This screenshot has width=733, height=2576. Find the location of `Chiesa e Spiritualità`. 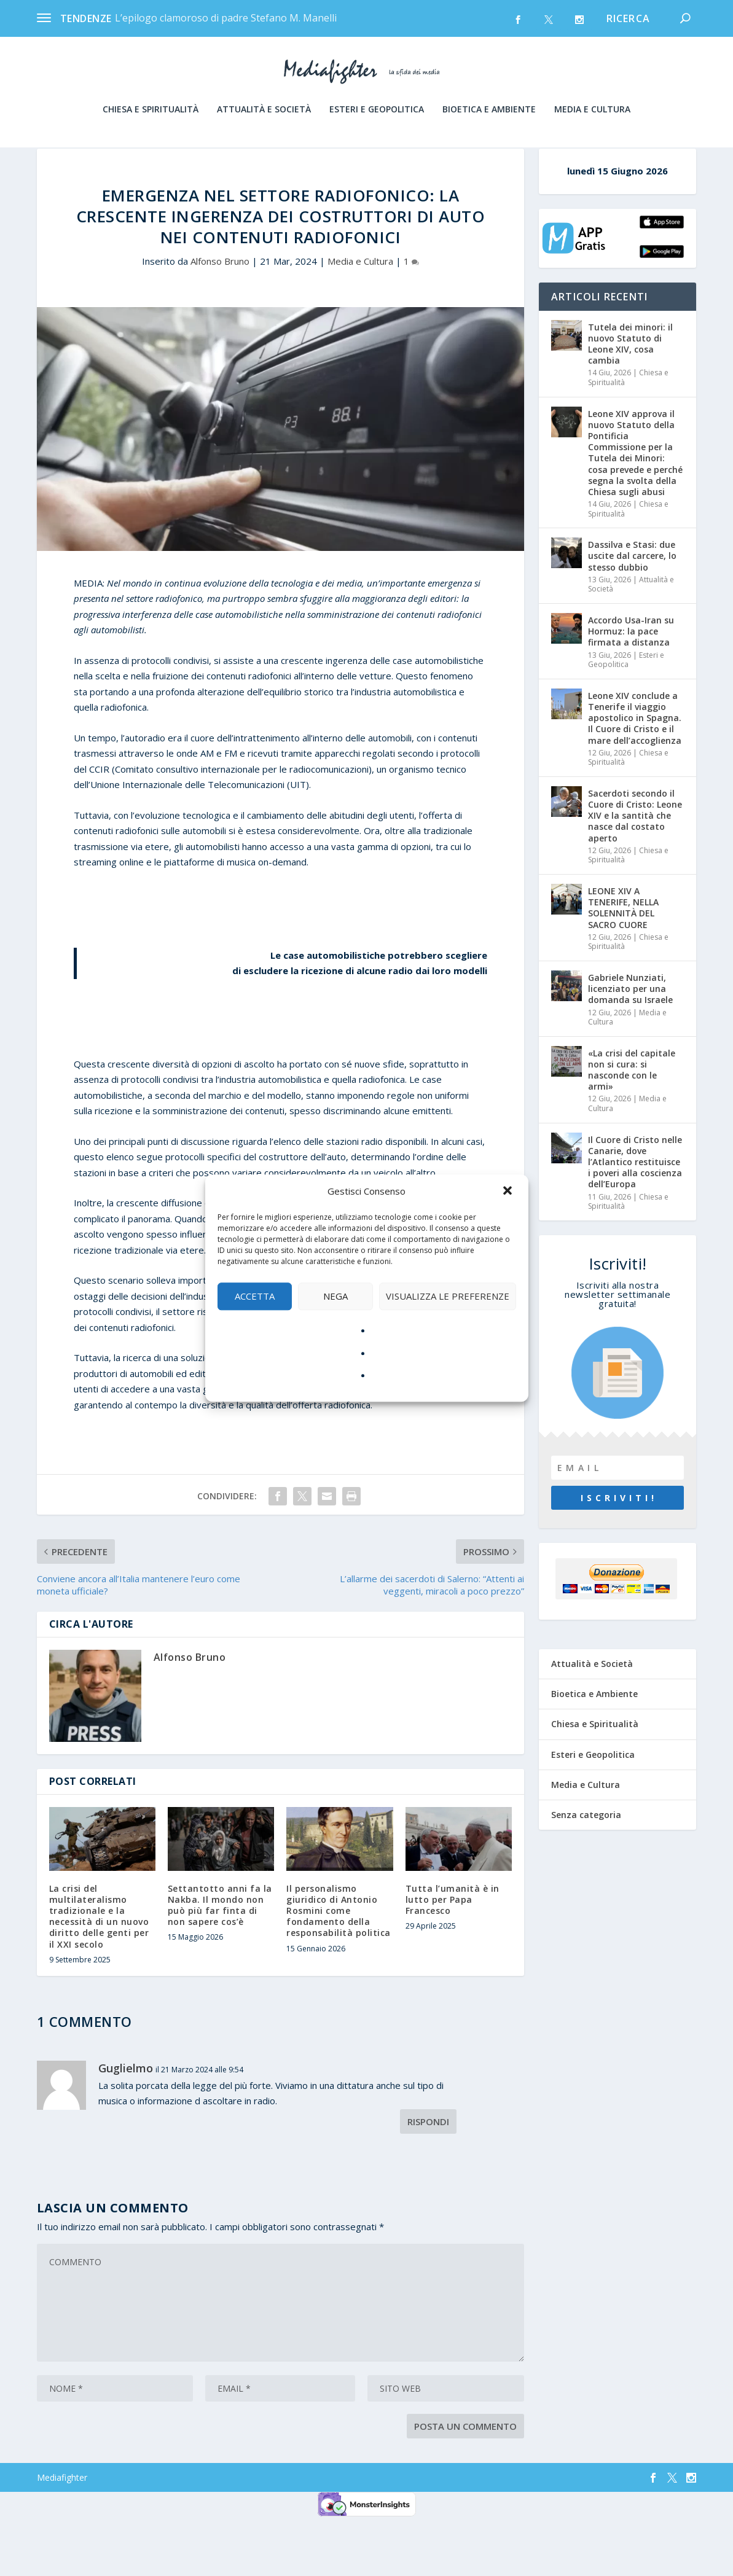

Chiesa e Spiritualità is located at coordinates (150, 141).